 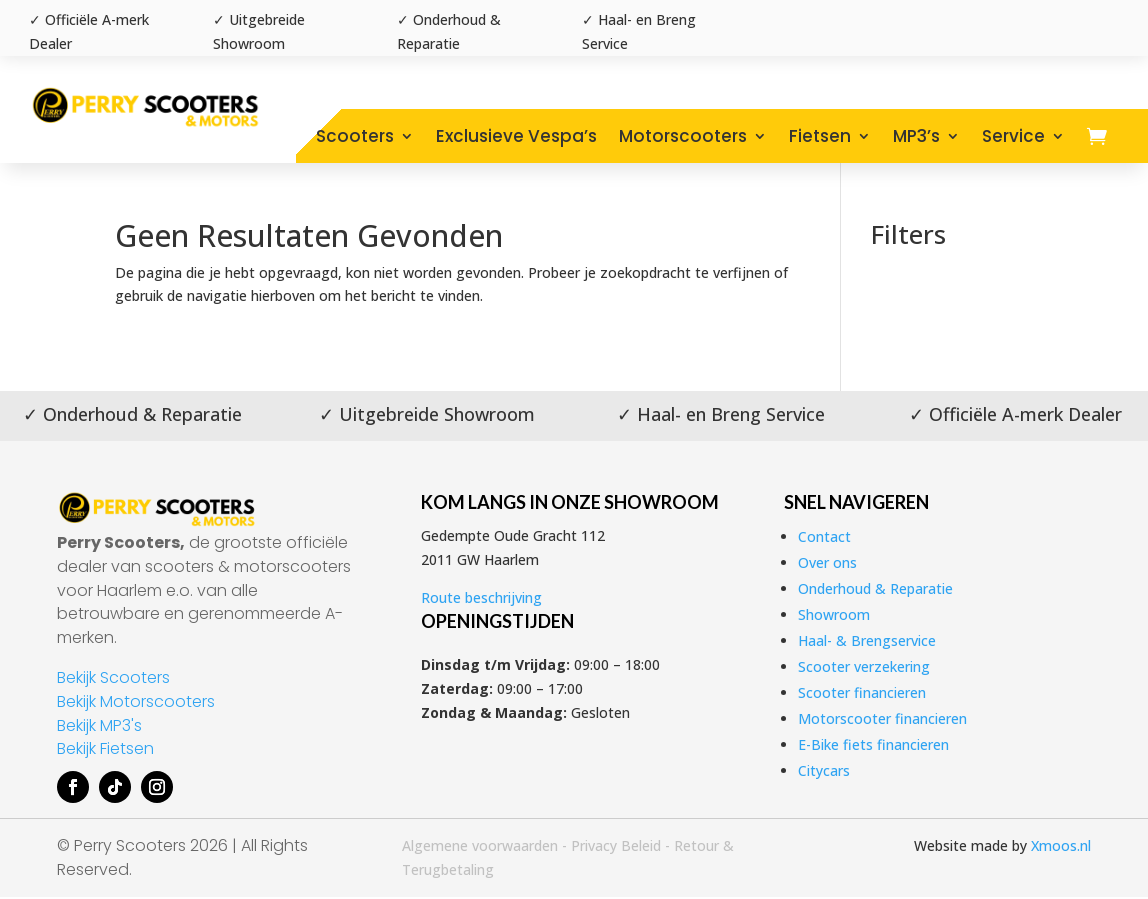 What do you see at coordinates (481, 597) in the screenshot?
I see `Route beschrijving` at bounding box center [481, 597].